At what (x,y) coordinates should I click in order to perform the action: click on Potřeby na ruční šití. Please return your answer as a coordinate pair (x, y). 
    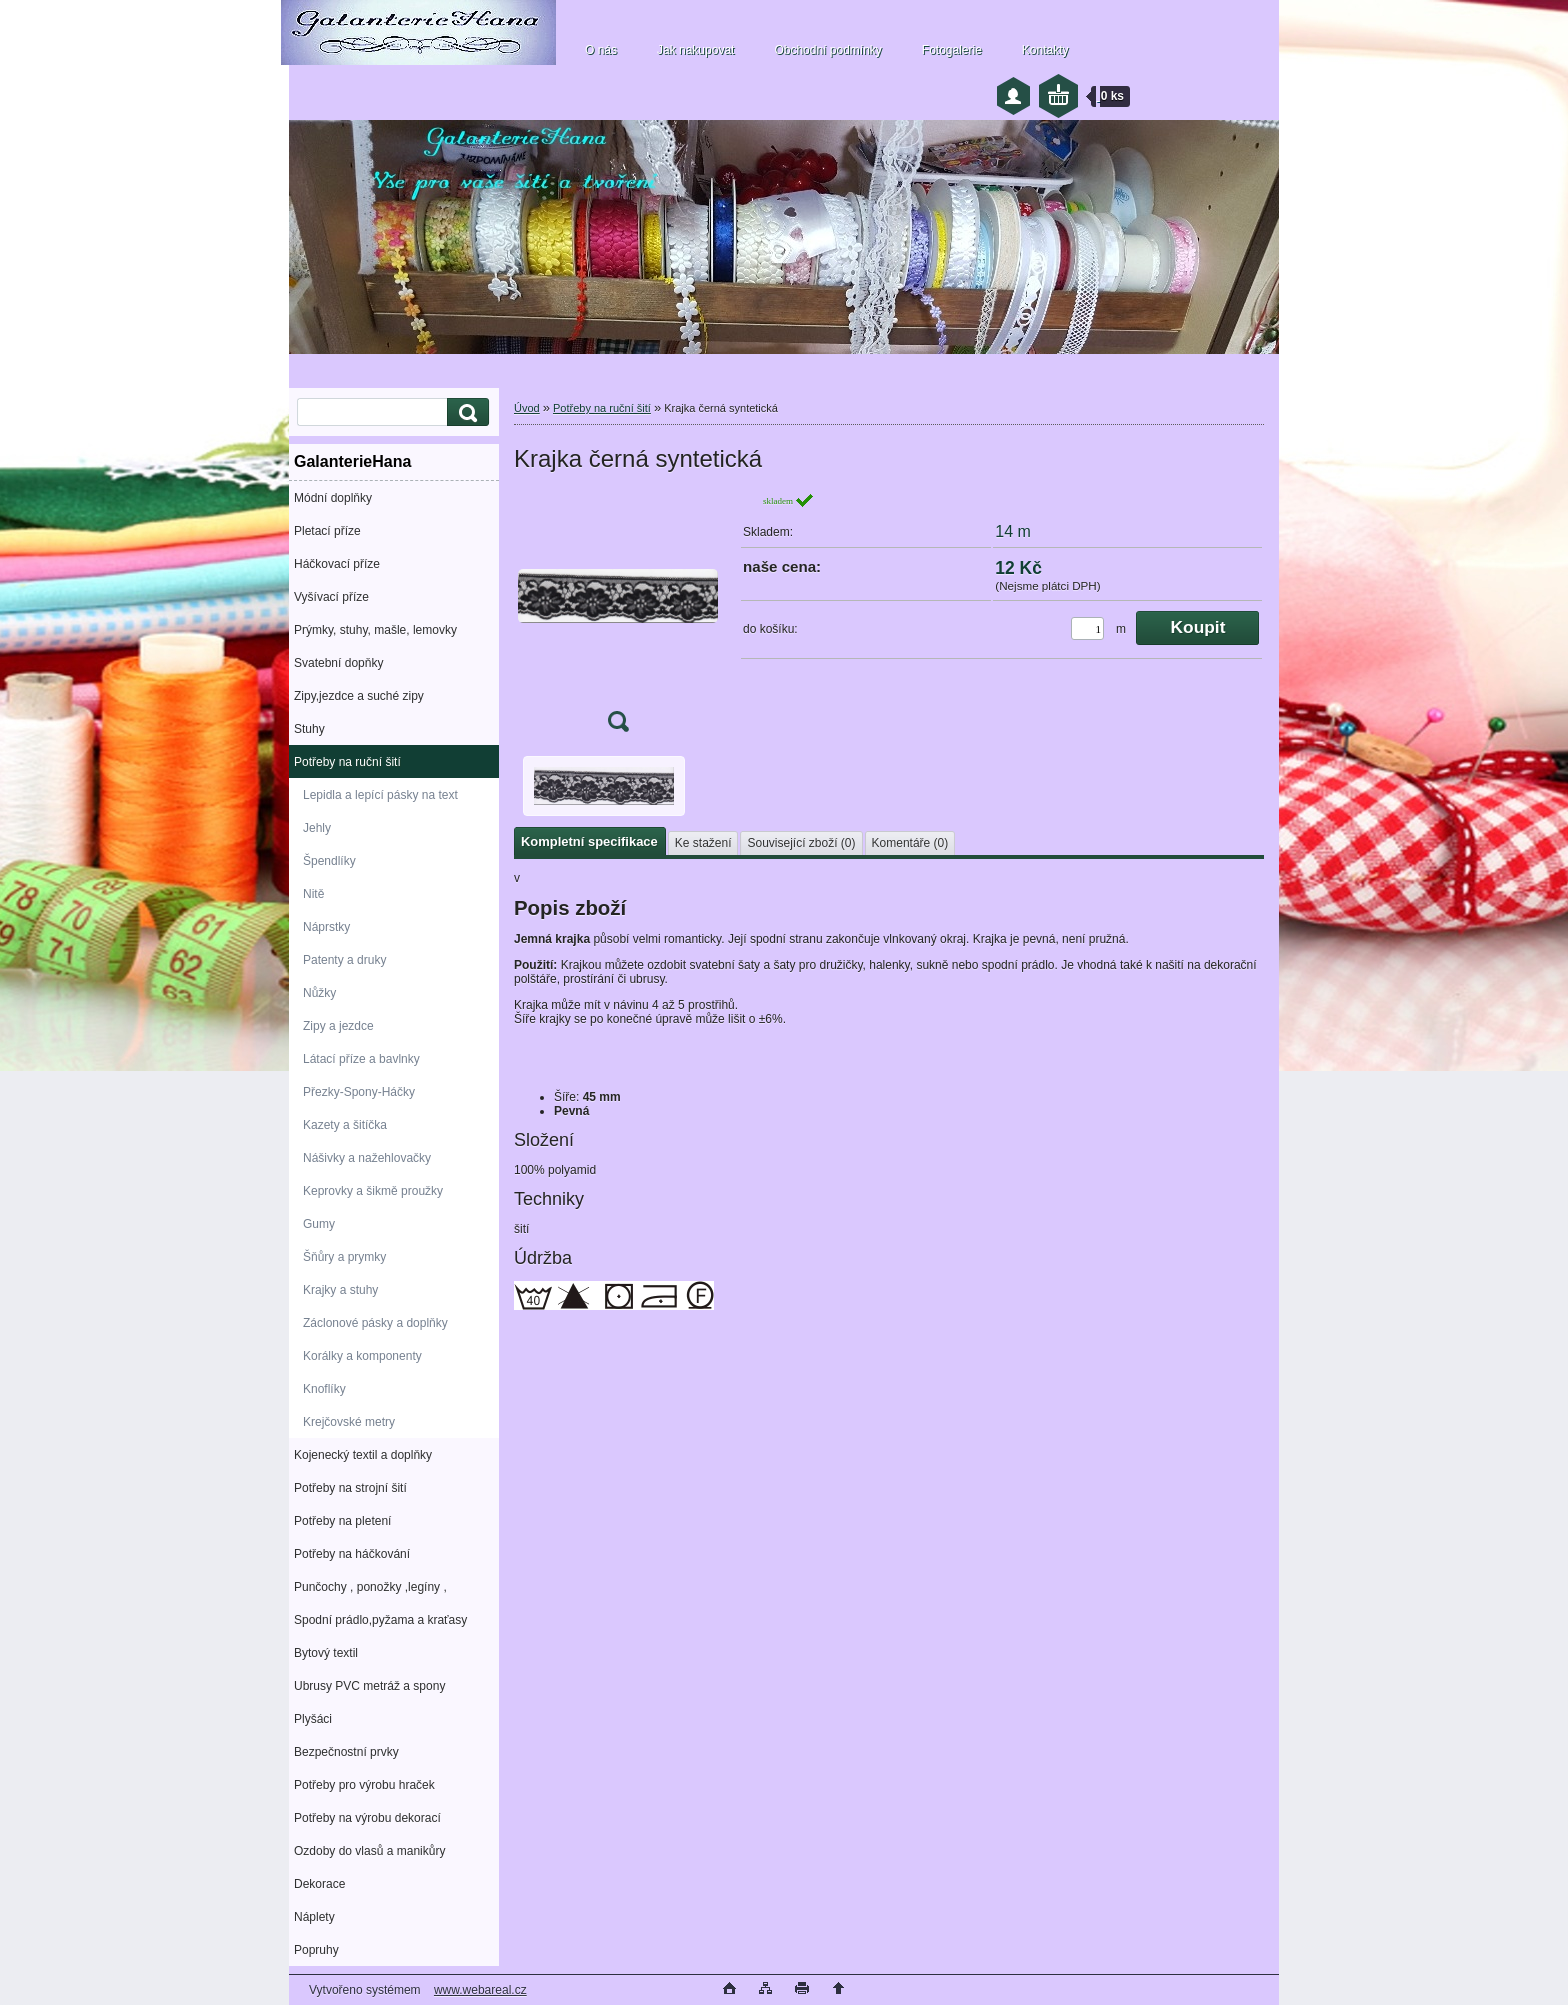
    Looking at the image, I should click on (347, 762).